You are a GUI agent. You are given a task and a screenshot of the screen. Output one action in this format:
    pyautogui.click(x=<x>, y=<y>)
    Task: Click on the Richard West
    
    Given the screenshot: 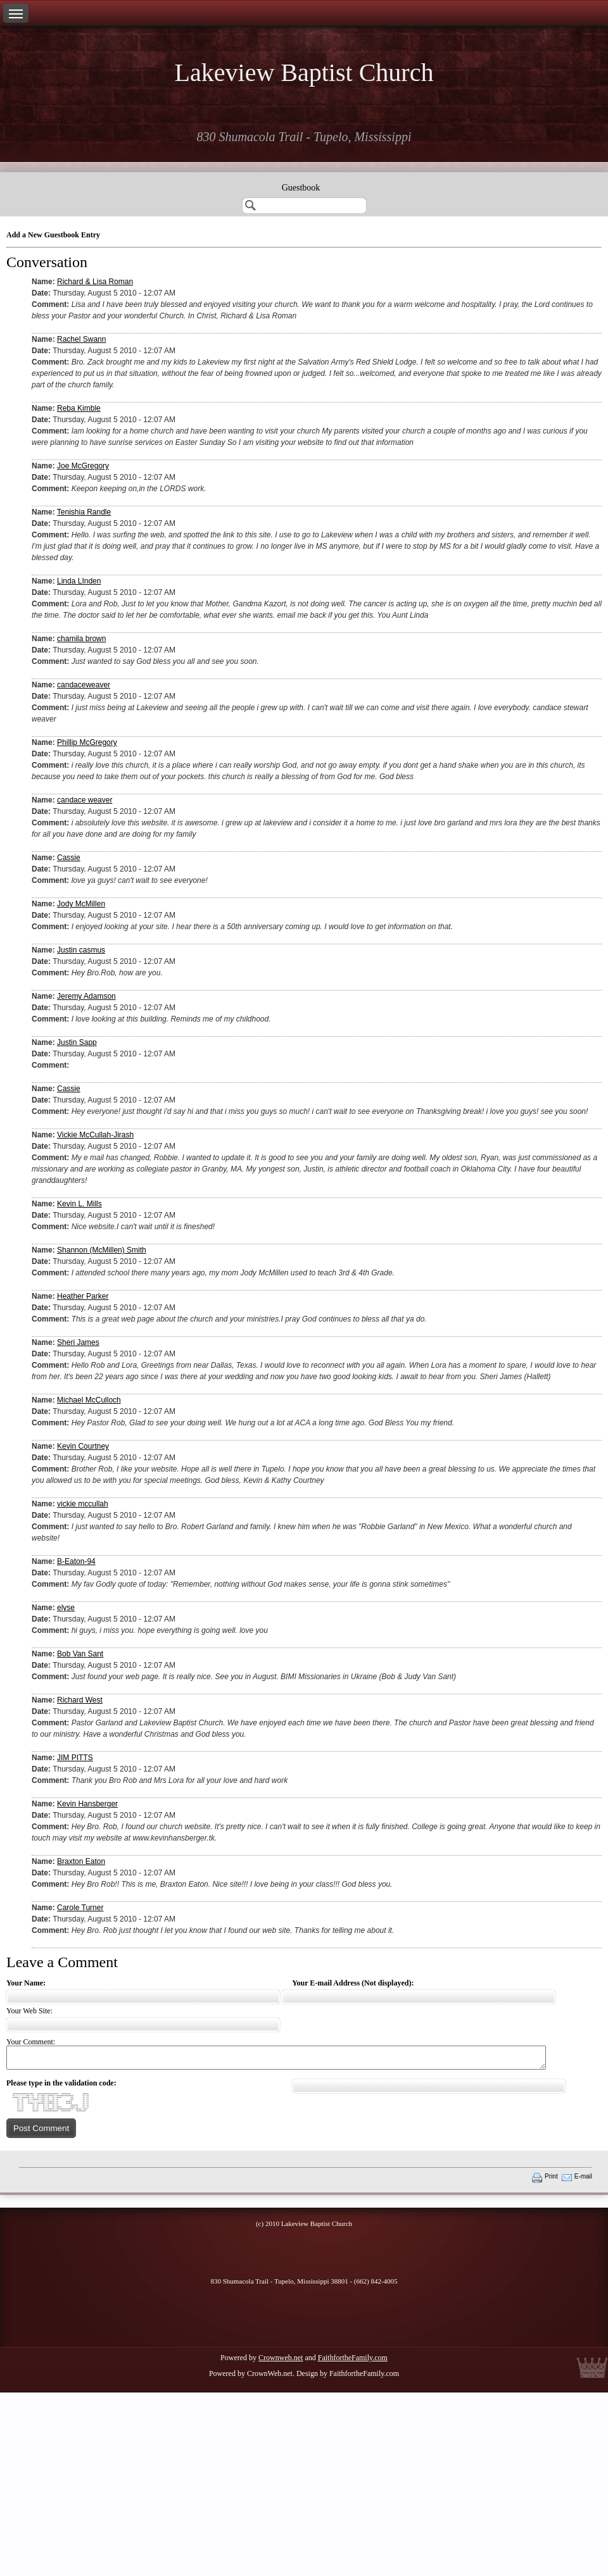 What is the action you would take?
    pyautogui.click(x=80, y=1700)
    